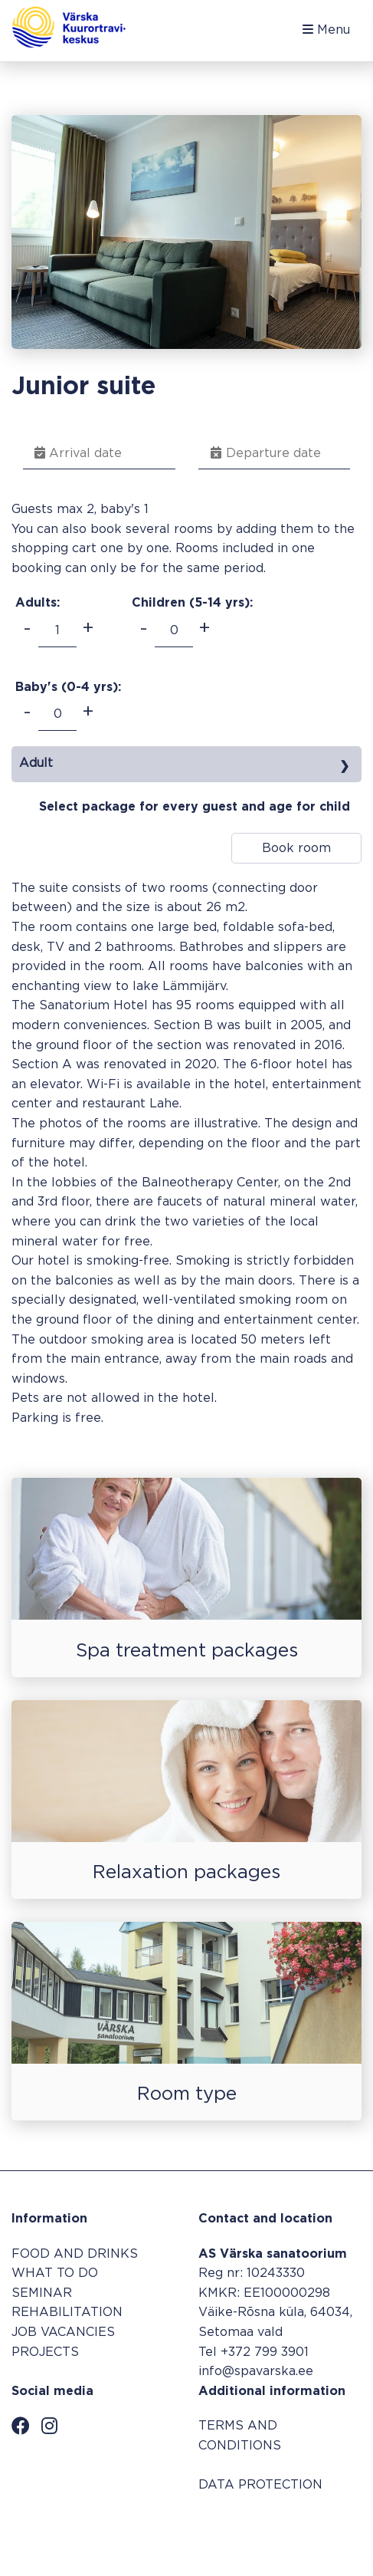 The image size is (373, 2576). I want to click on Baby's (0-4 ):, so click(68, 687).